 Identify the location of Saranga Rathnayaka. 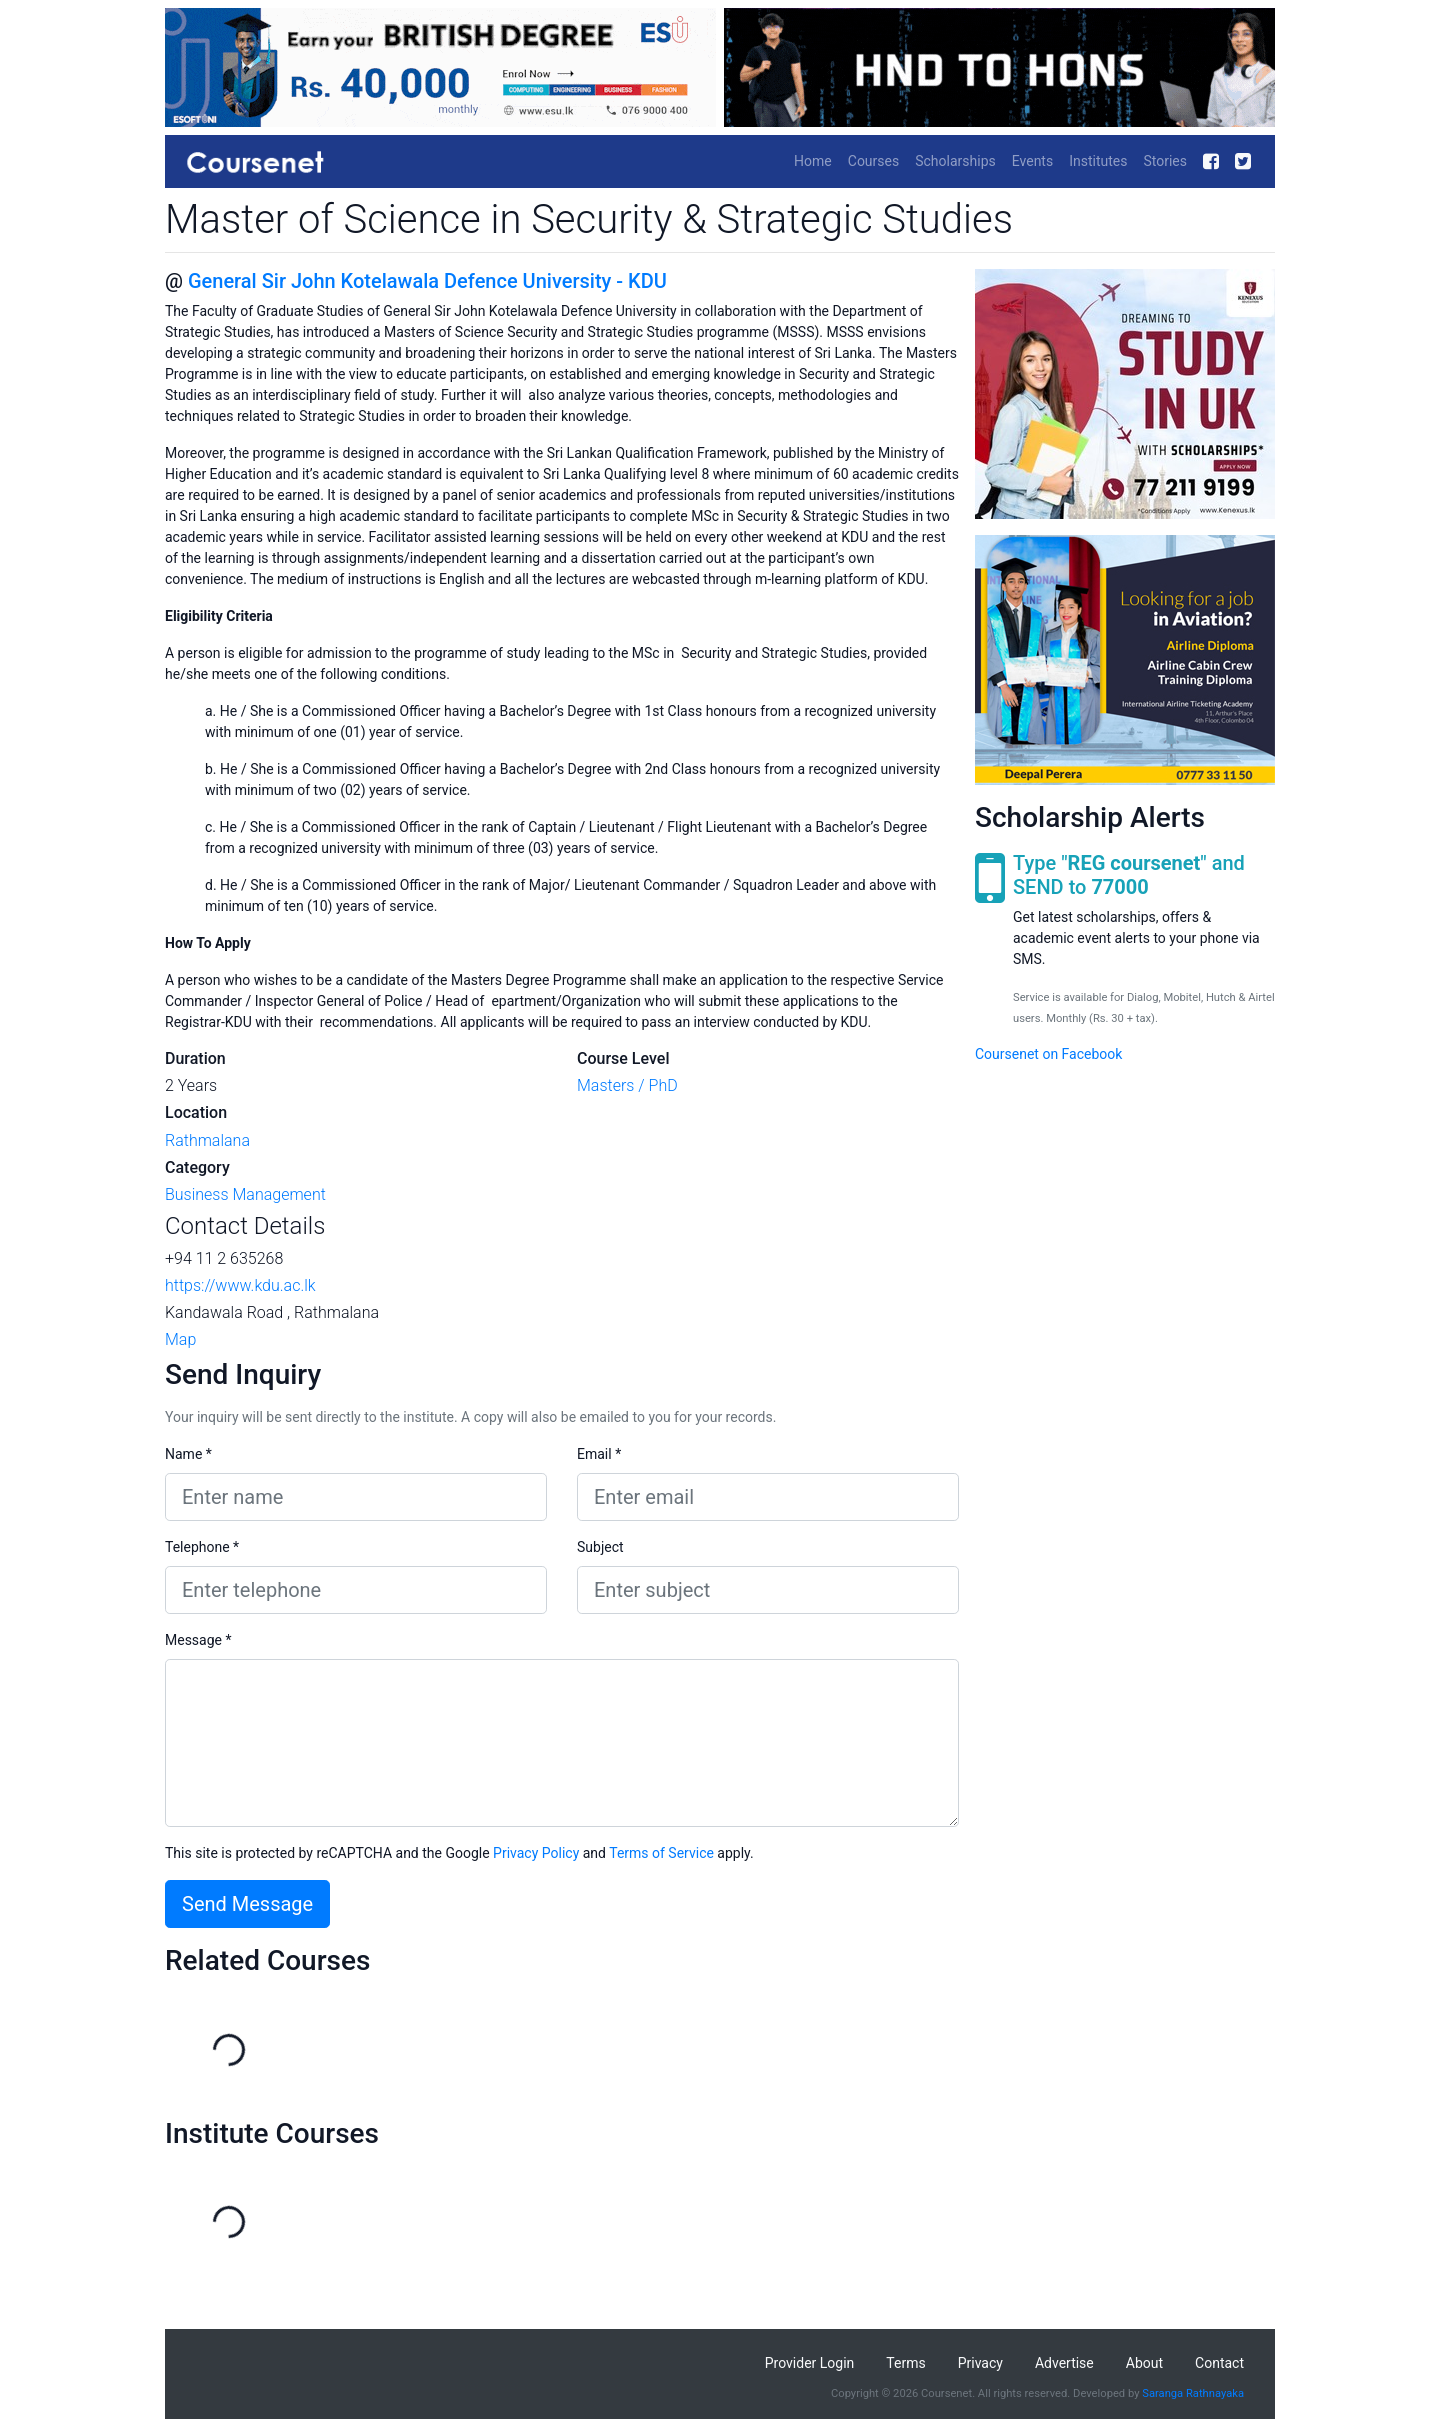
(1193, 2393).